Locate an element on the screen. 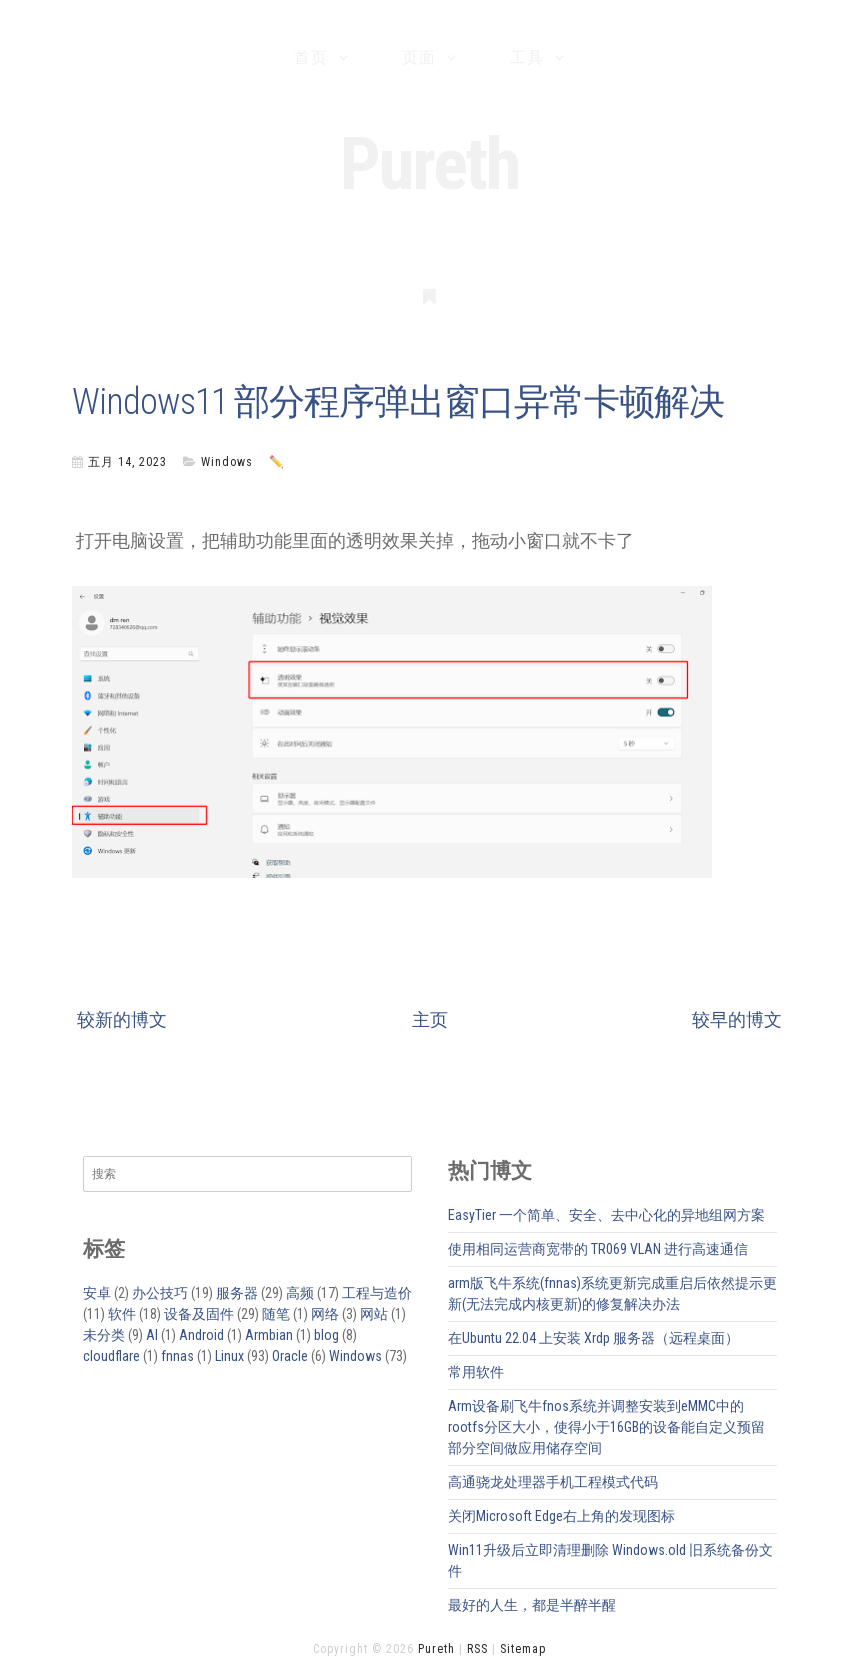 This screenshot has width=859, height=1676. 首页 is located at coordinates (311, 57).